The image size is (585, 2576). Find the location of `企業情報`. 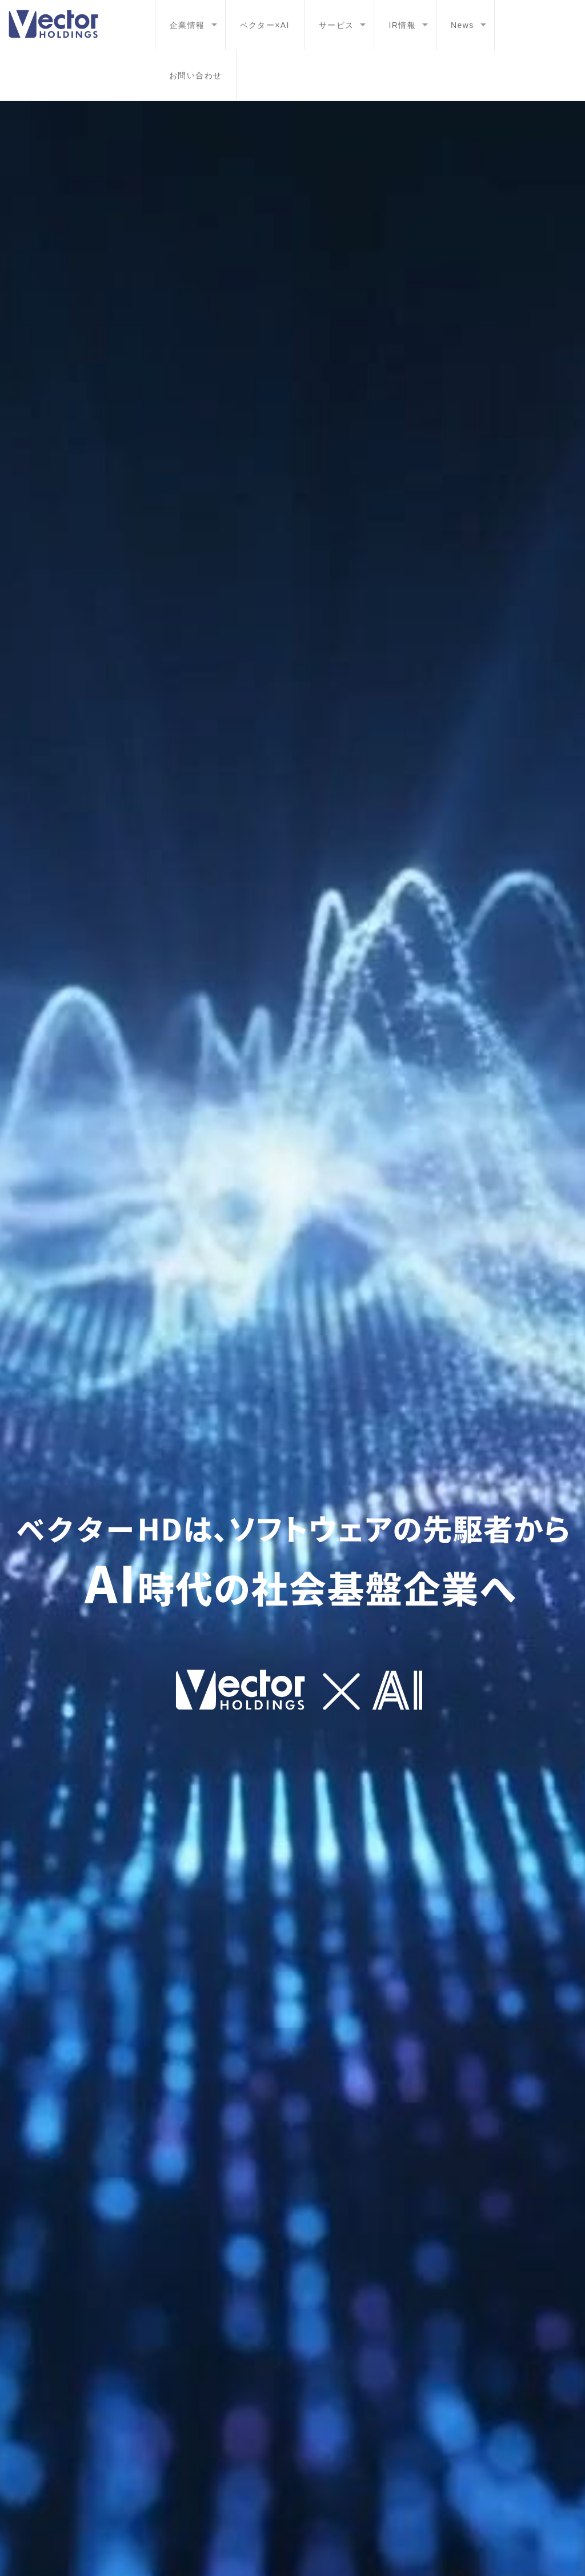

企業情報 is located at coordinates (187, 25).